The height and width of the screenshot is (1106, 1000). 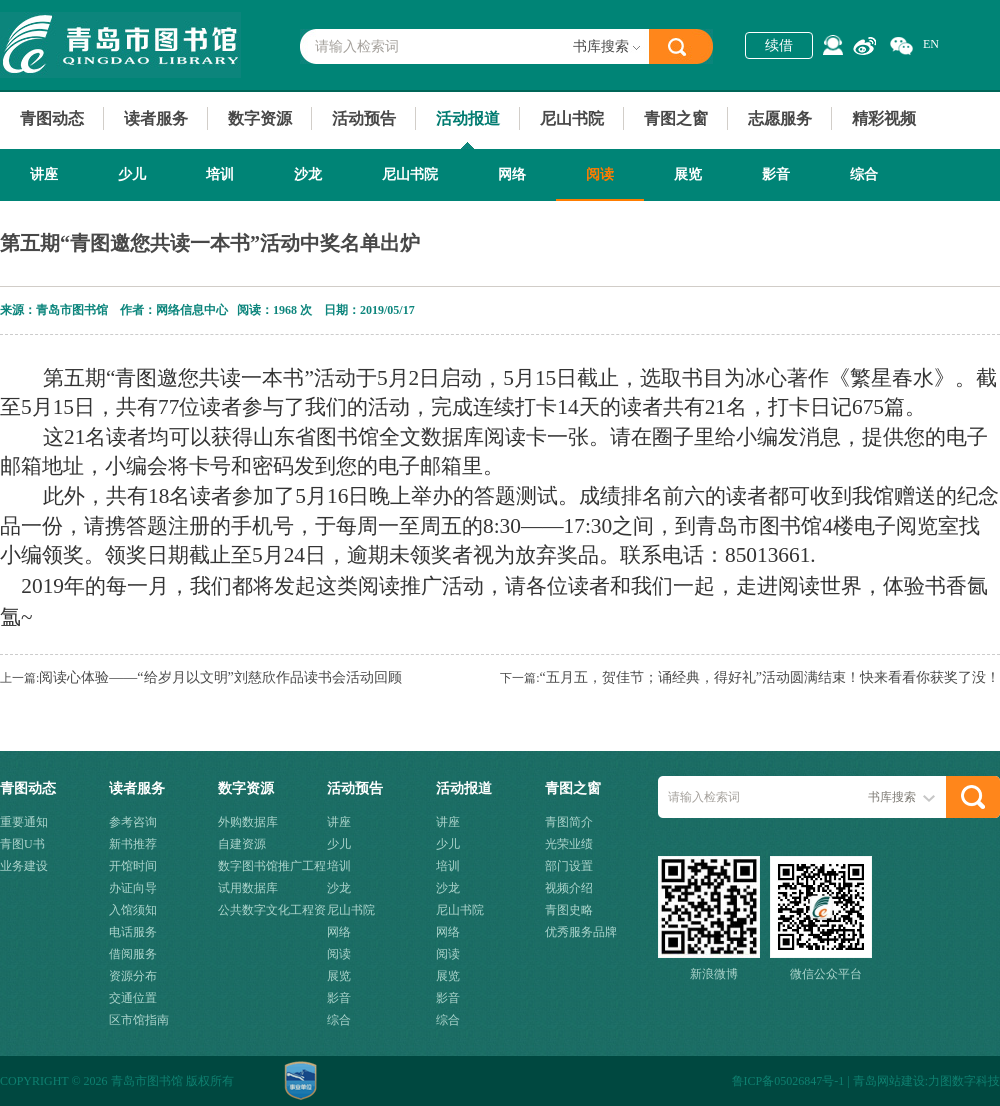 What do you see at coordinates (242, 844) in the screenshot?
I see `自建资源` at bounding box center [242, 844].